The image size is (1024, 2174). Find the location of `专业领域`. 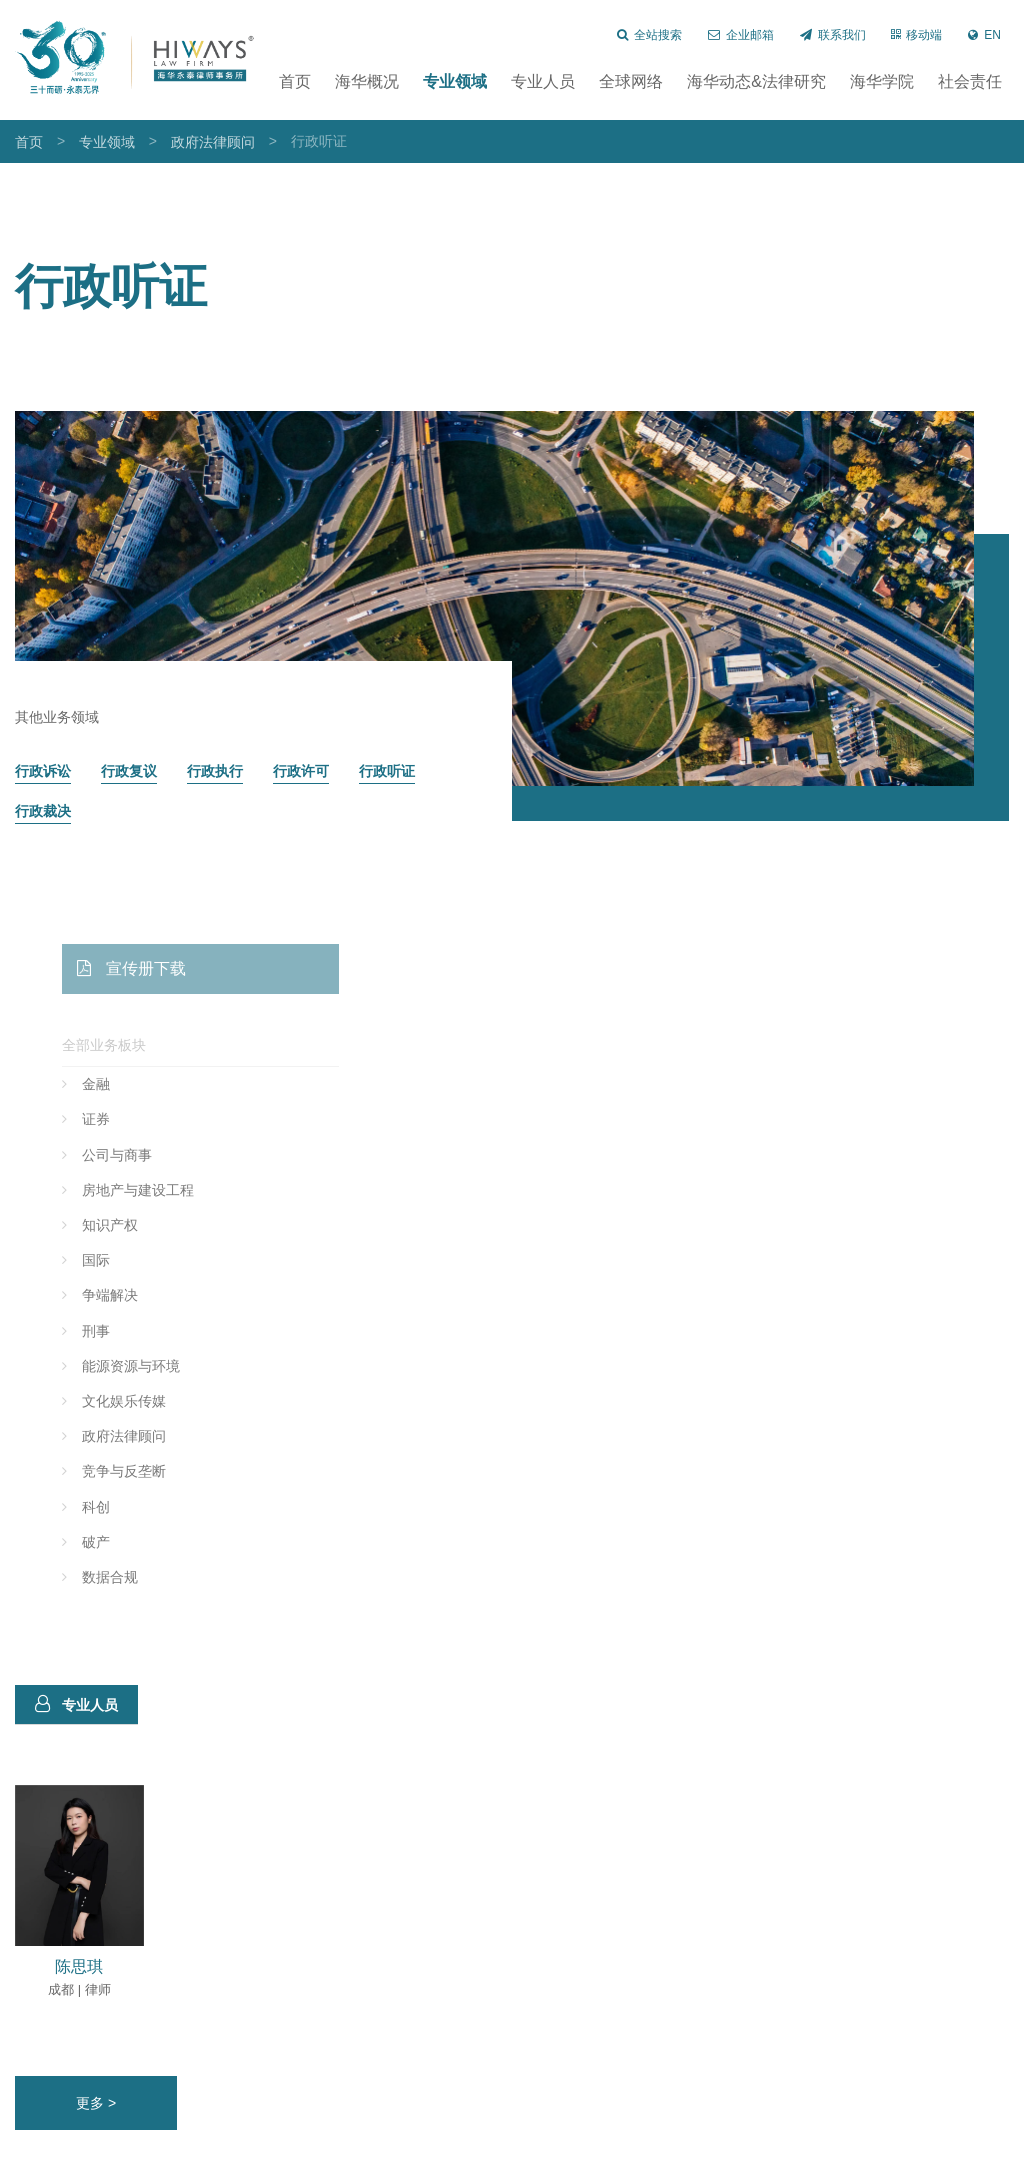

专业领域 is located at coordinates (455, 81).